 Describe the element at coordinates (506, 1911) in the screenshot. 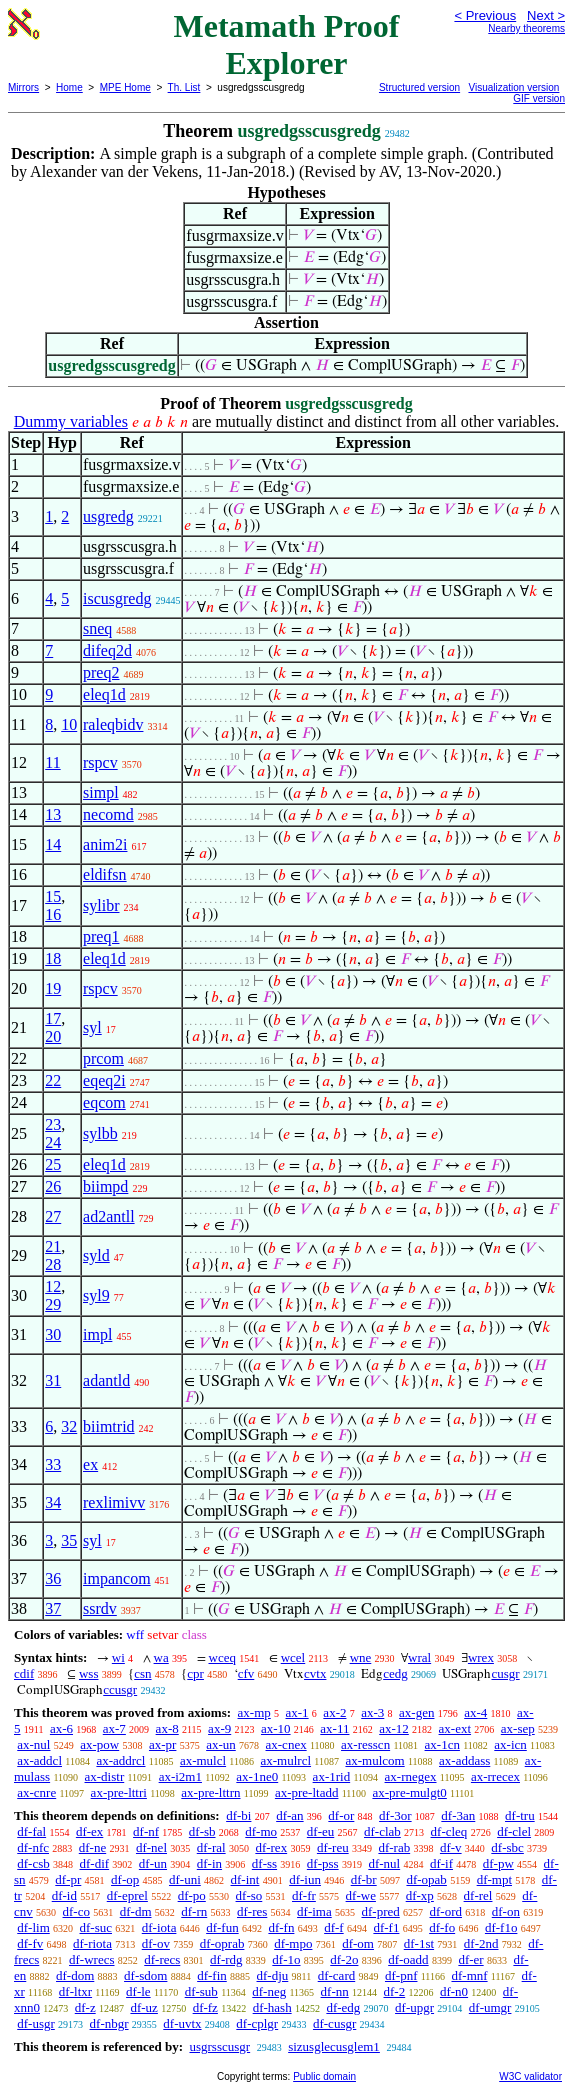

I see `df-on` at that location.